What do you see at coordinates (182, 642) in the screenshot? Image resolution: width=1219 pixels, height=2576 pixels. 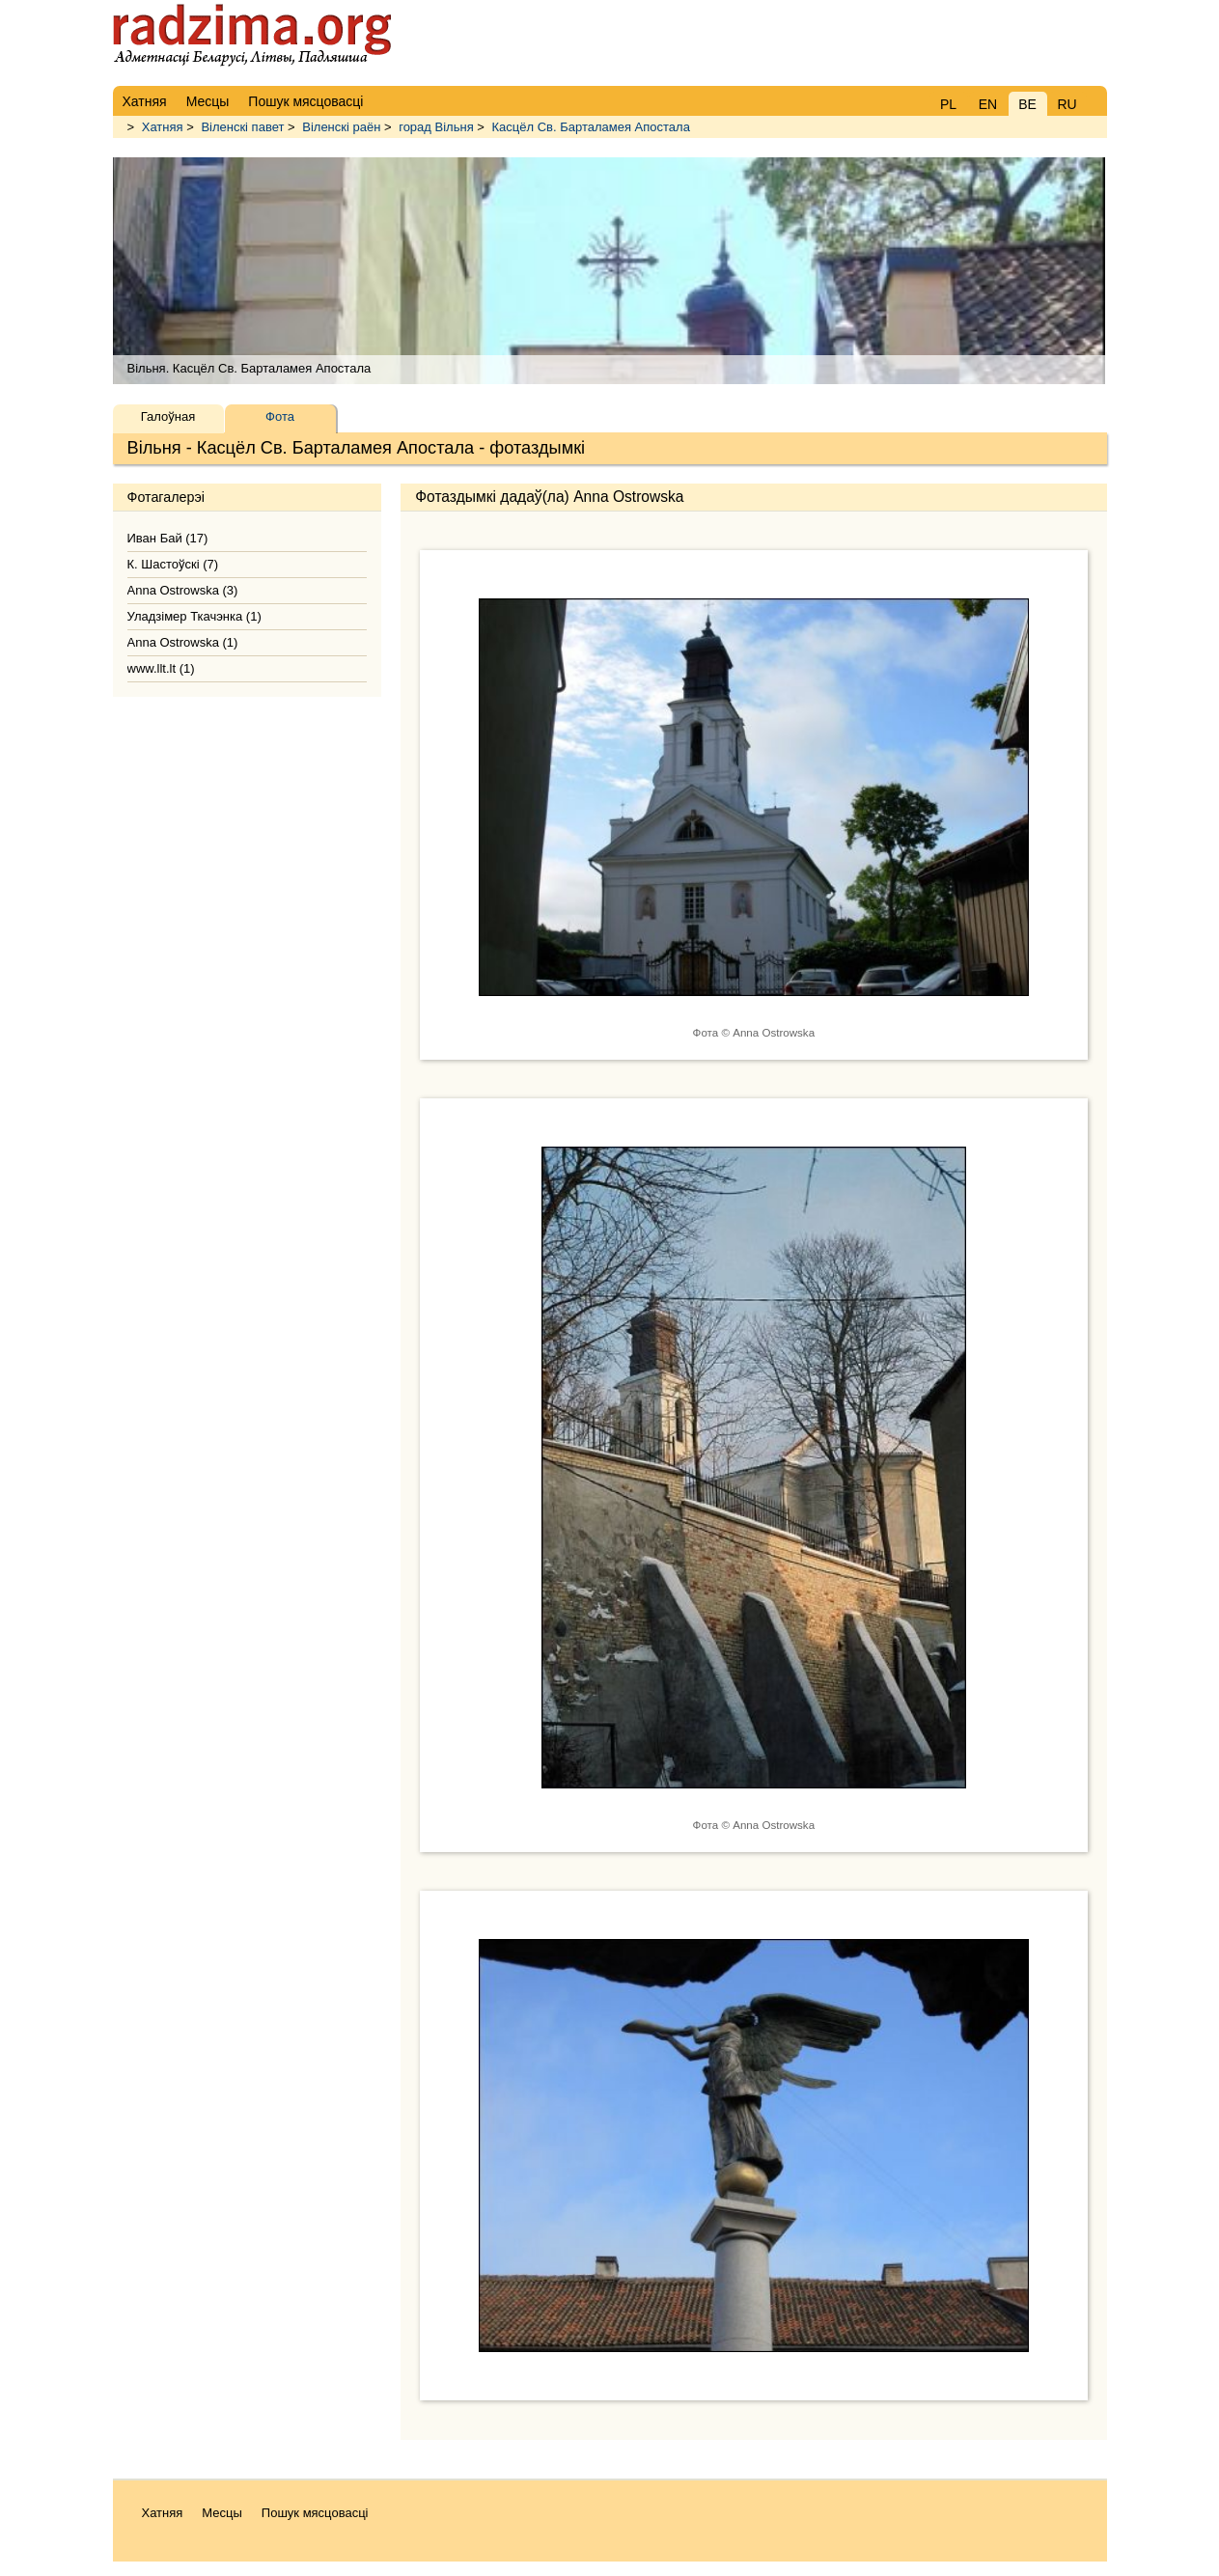 I see `Anna Ostrowska (1)` at bounding box center [182, 642].